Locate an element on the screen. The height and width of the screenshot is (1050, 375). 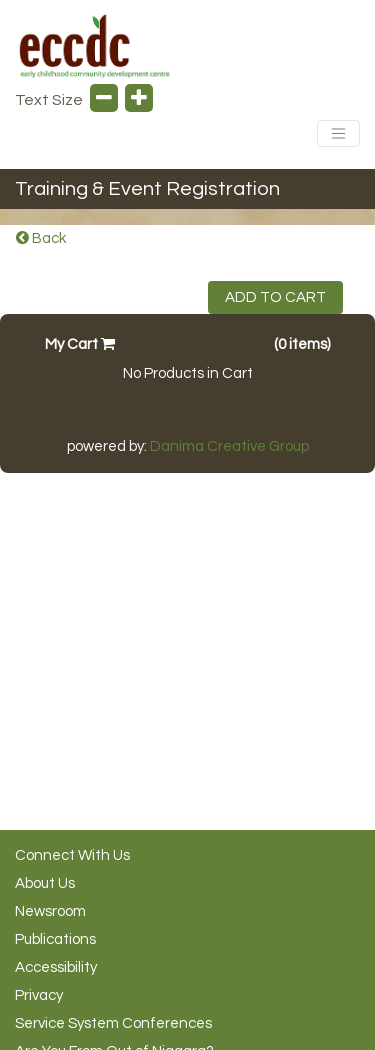
Connect With Us is located at coordinates (72, 855).